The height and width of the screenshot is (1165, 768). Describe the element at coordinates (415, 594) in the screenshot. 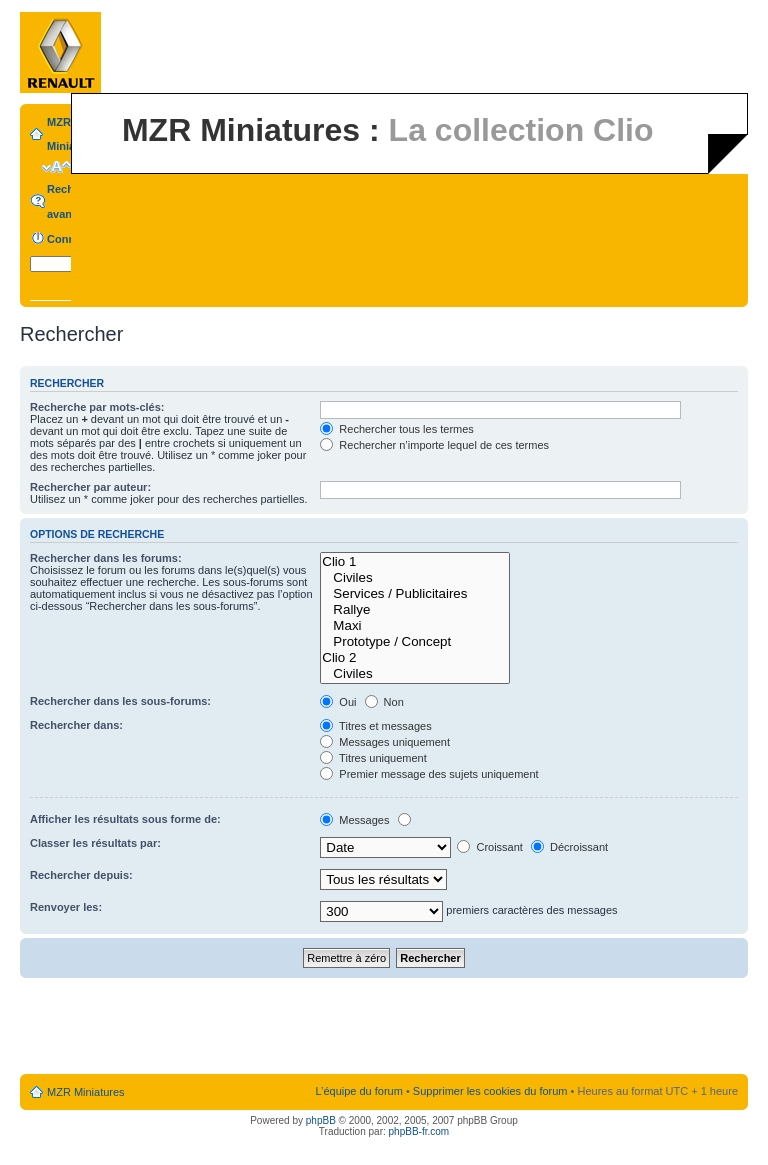

I see `Services / Publicitaires` at that location.